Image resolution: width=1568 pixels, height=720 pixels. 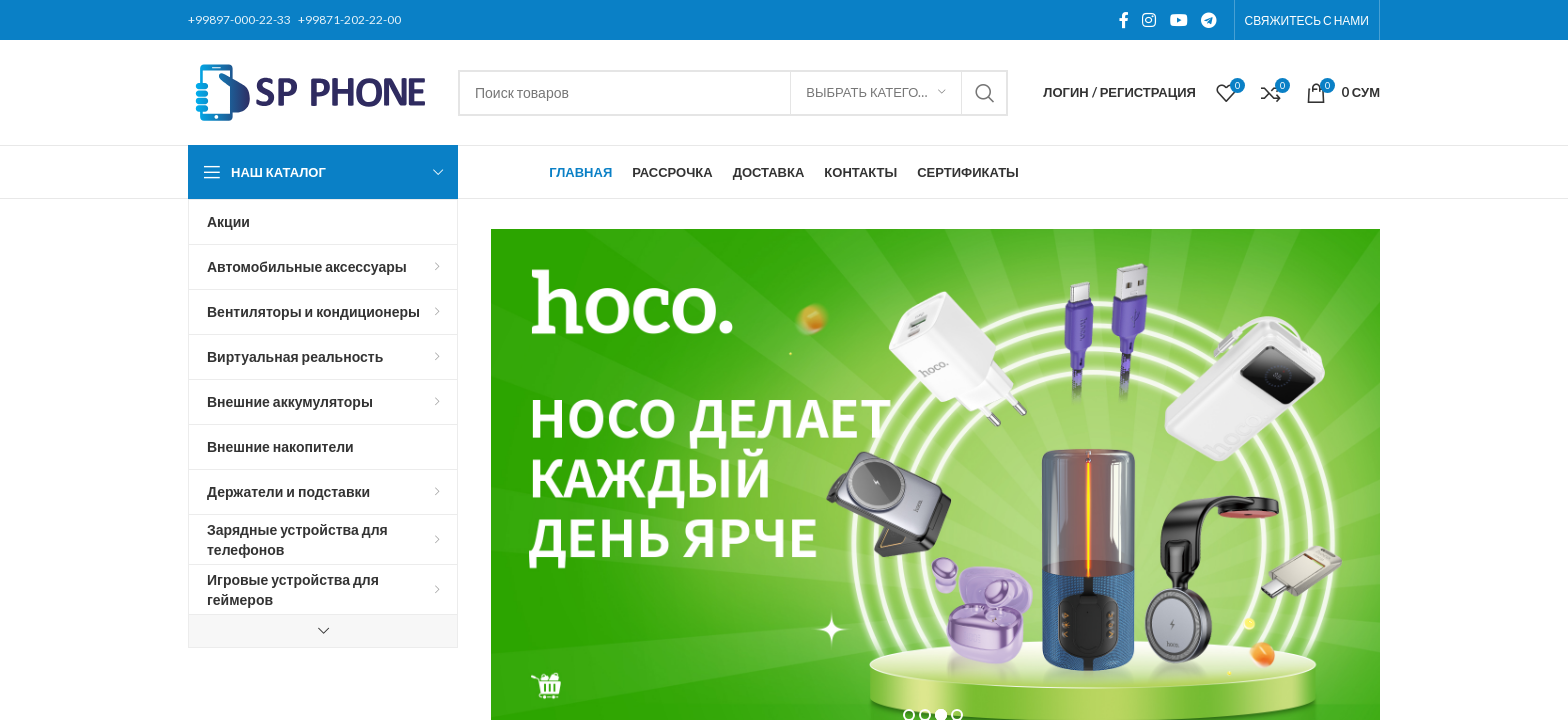 I want to click on [Show more category button], so click(x=323, y=631).